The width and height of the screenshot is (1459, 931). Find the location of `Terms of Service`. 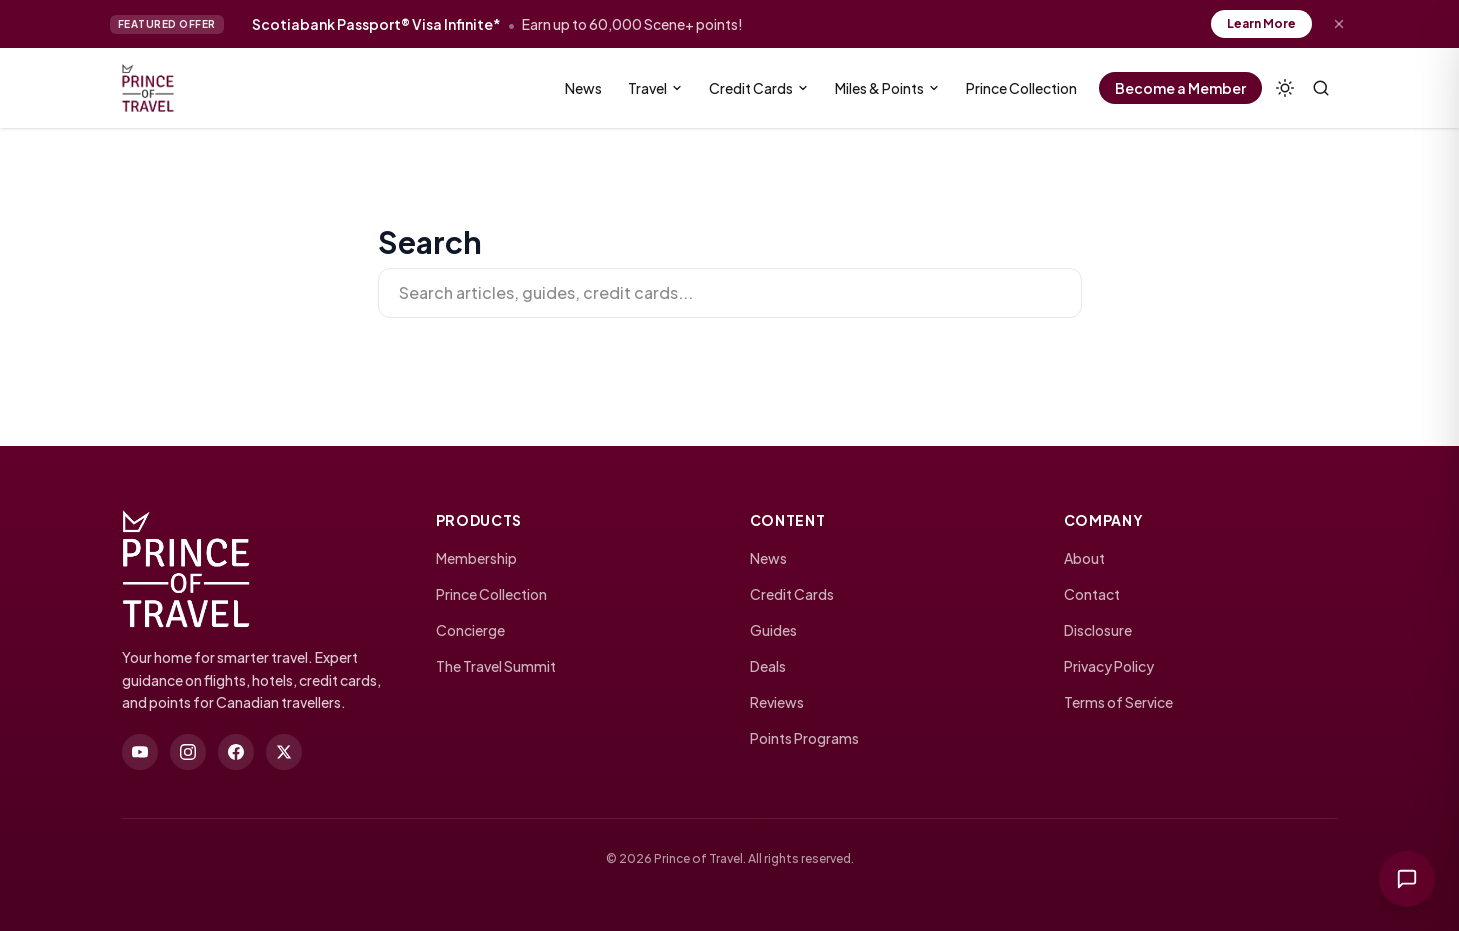

Terms of Service is located at coordinates (1118, 702).